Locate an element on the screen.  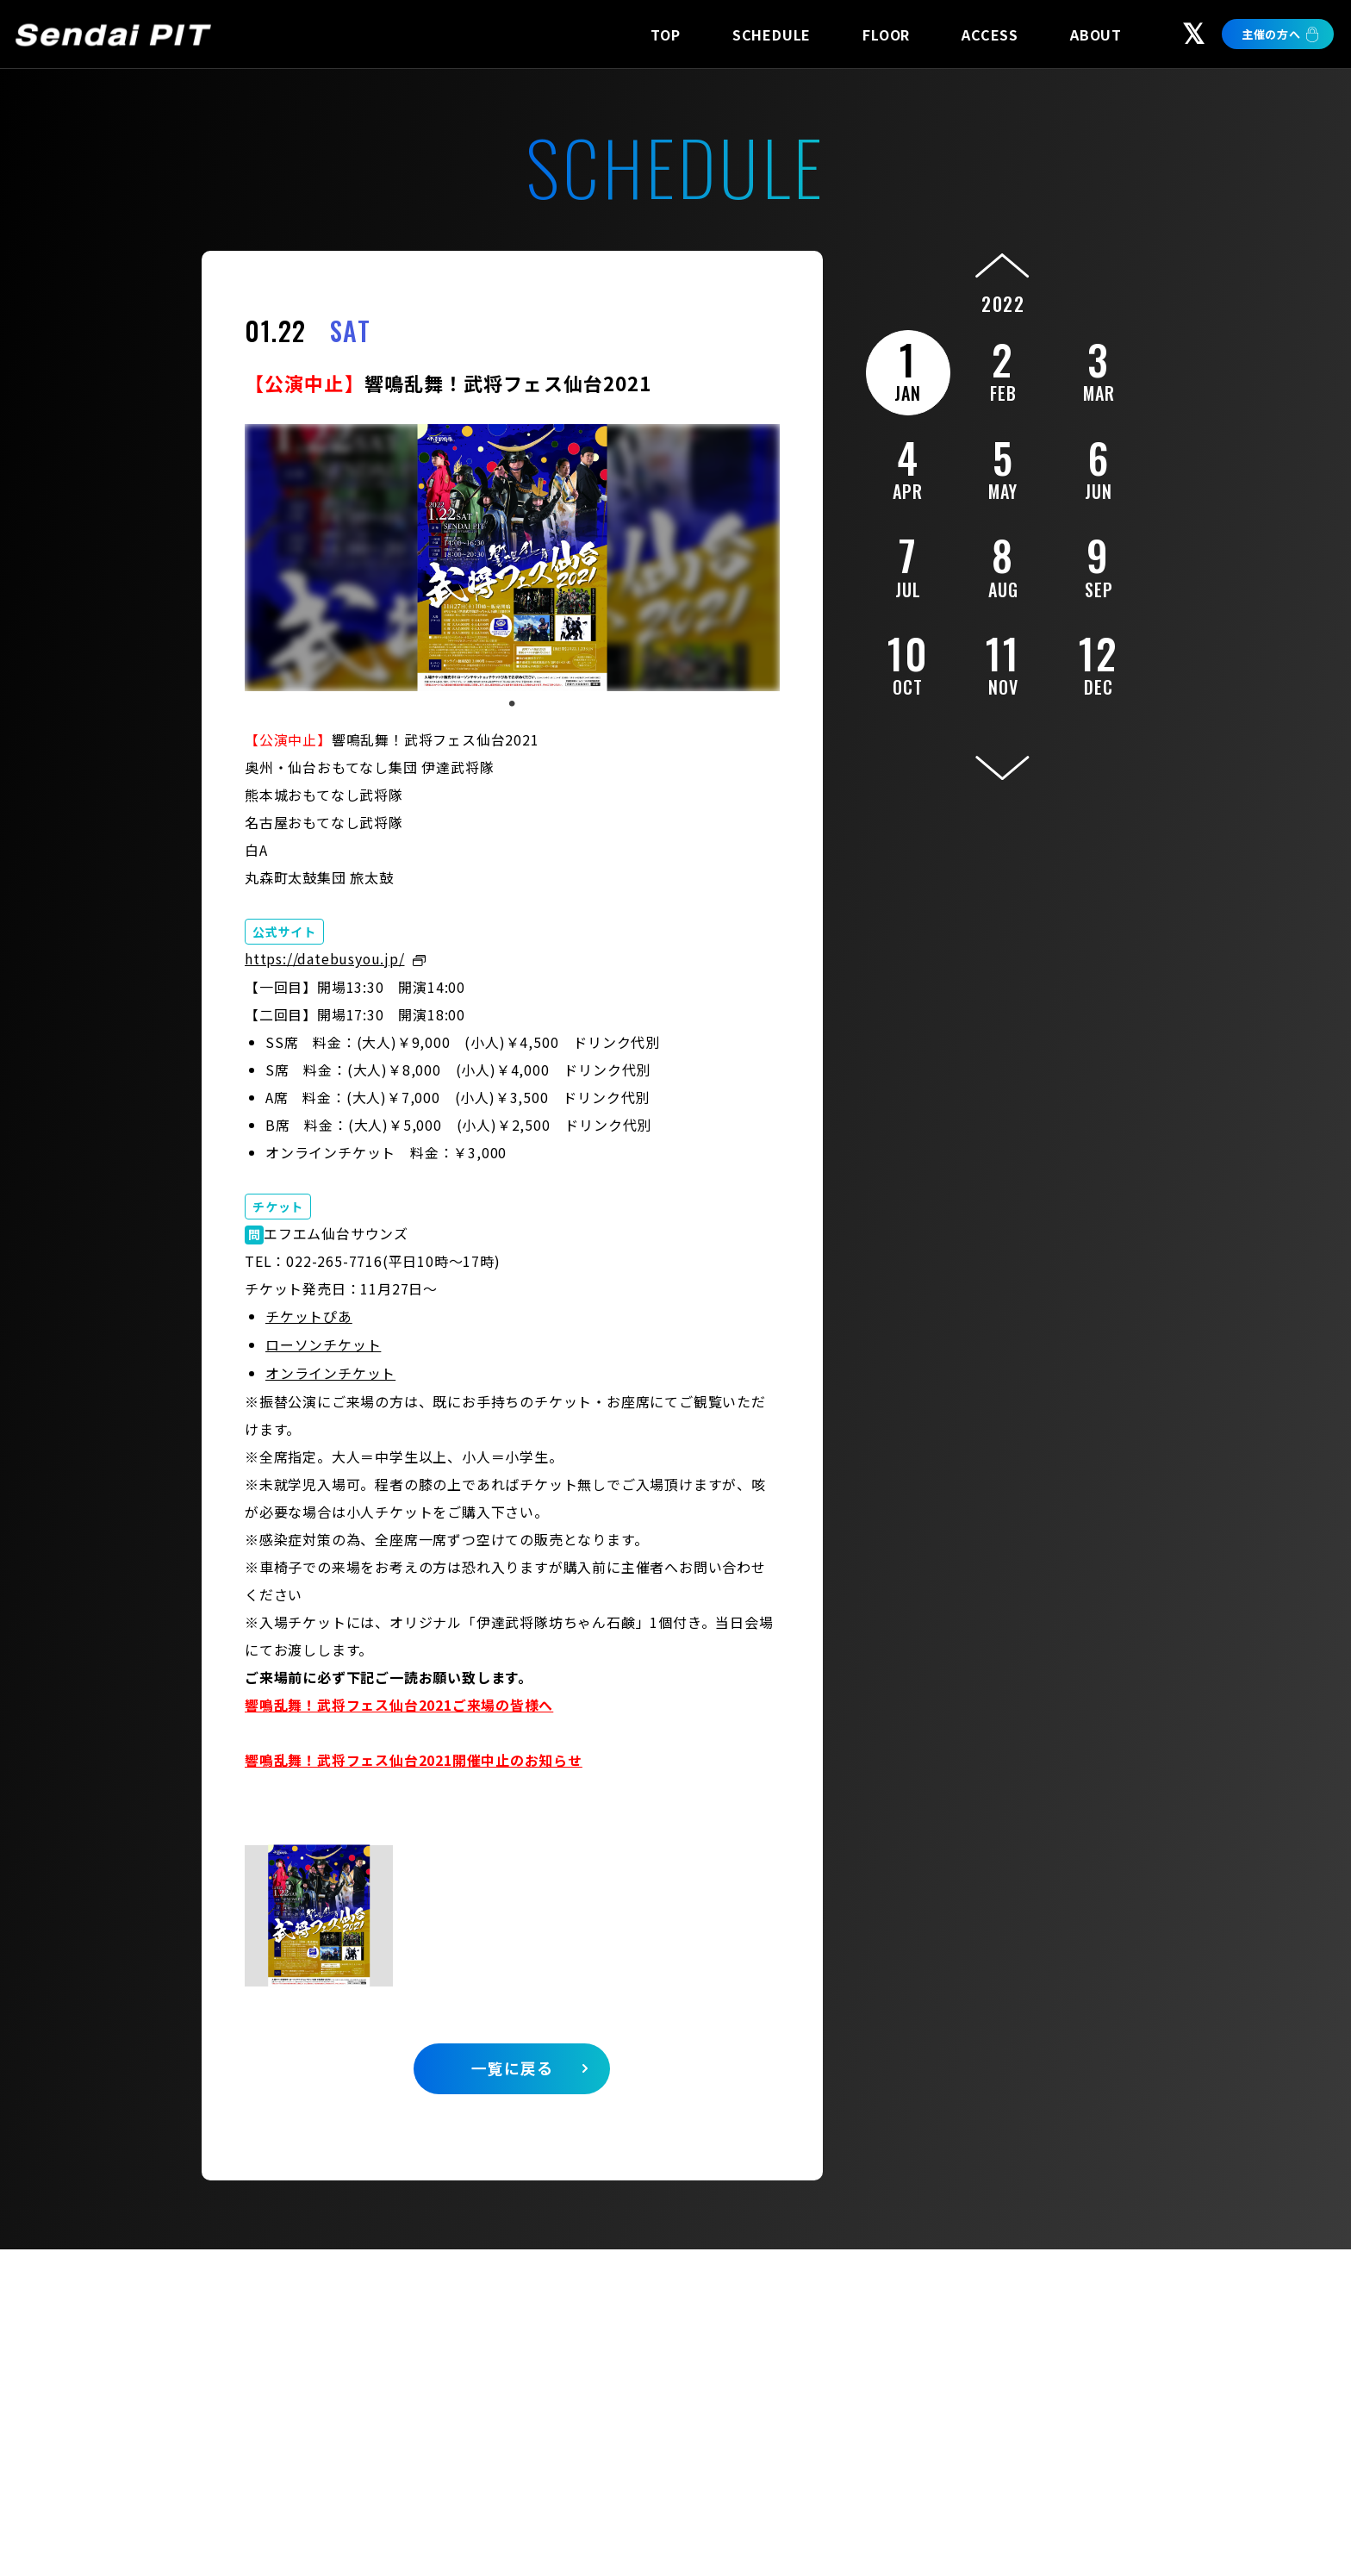
[tabpanel] is located at coordinates (512, 557).